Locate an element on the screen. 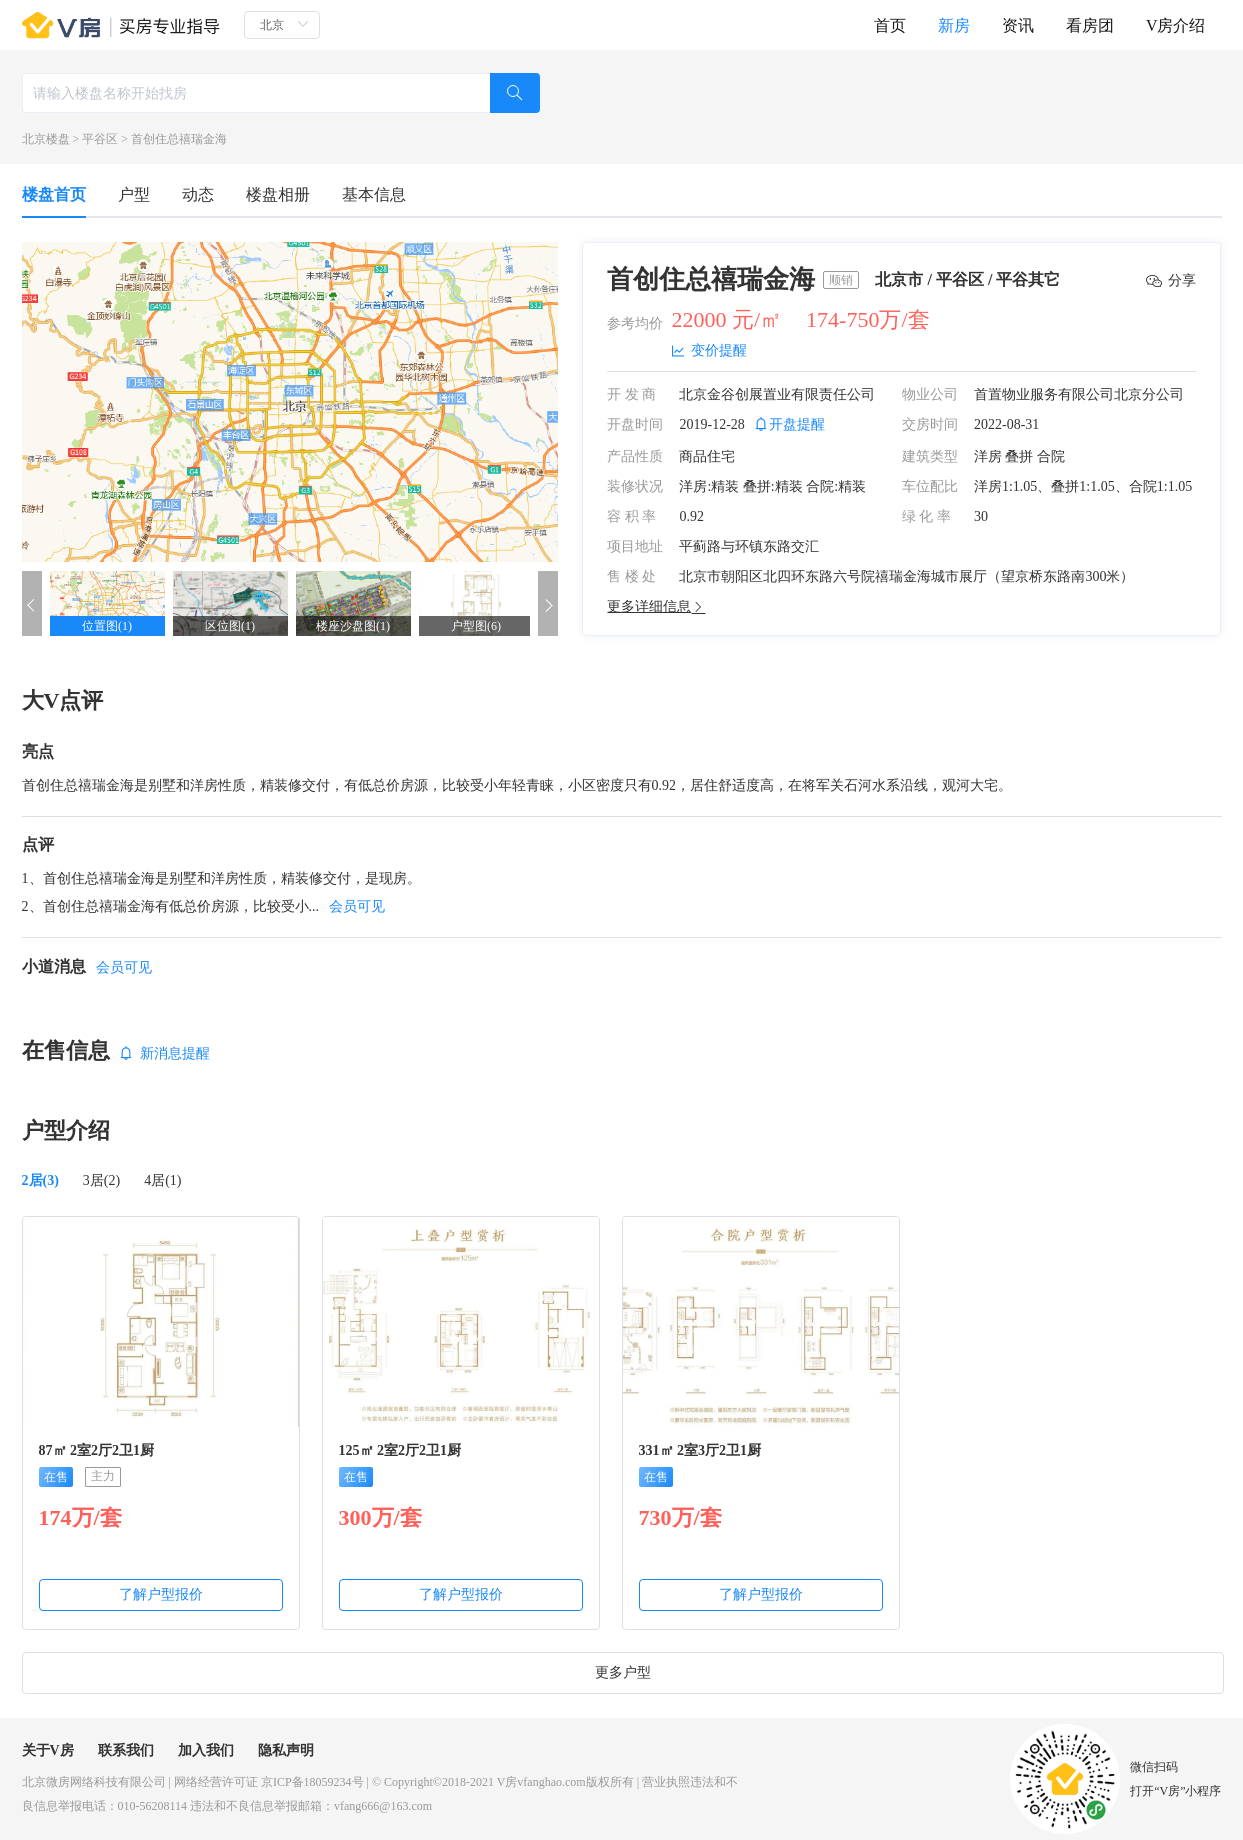 This screenshot has height=1840, width=1243. 隐私声明 is located at coordinates (286, 1750).